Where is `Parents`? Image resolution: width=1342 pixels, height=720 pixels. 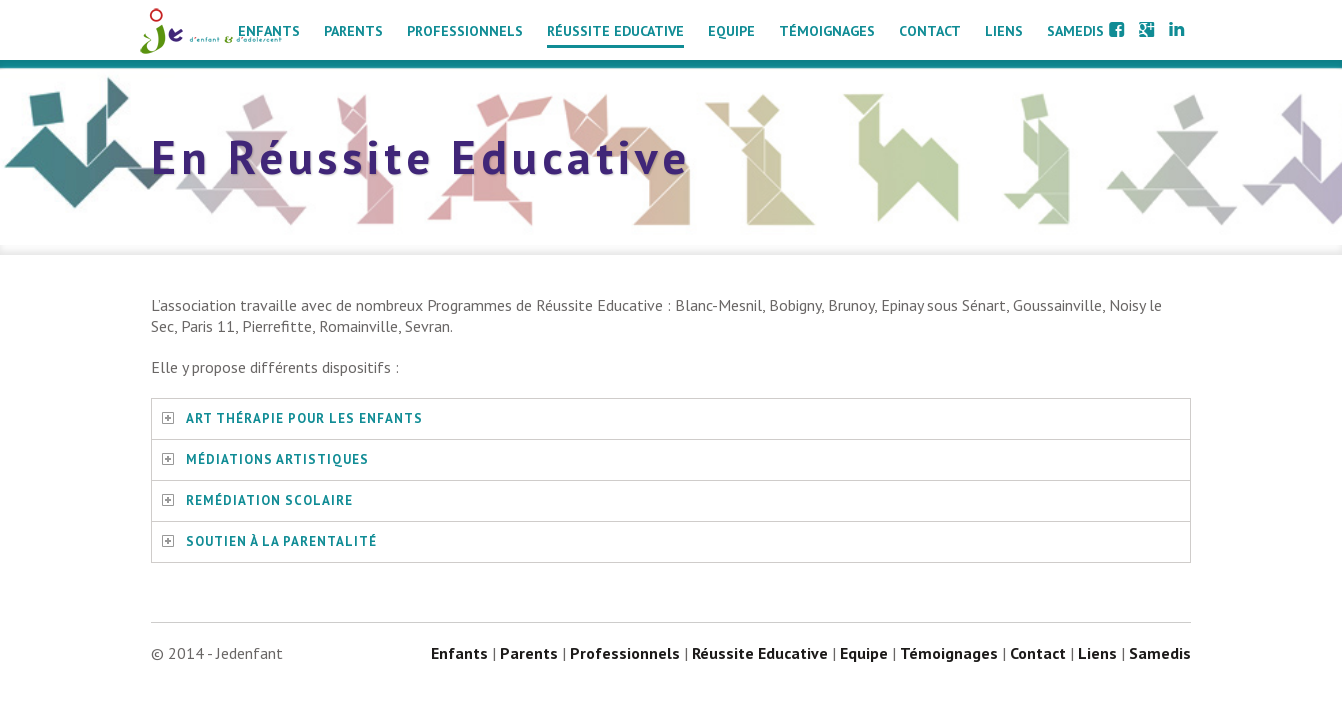
Parents is located at coordinates (353, 31).